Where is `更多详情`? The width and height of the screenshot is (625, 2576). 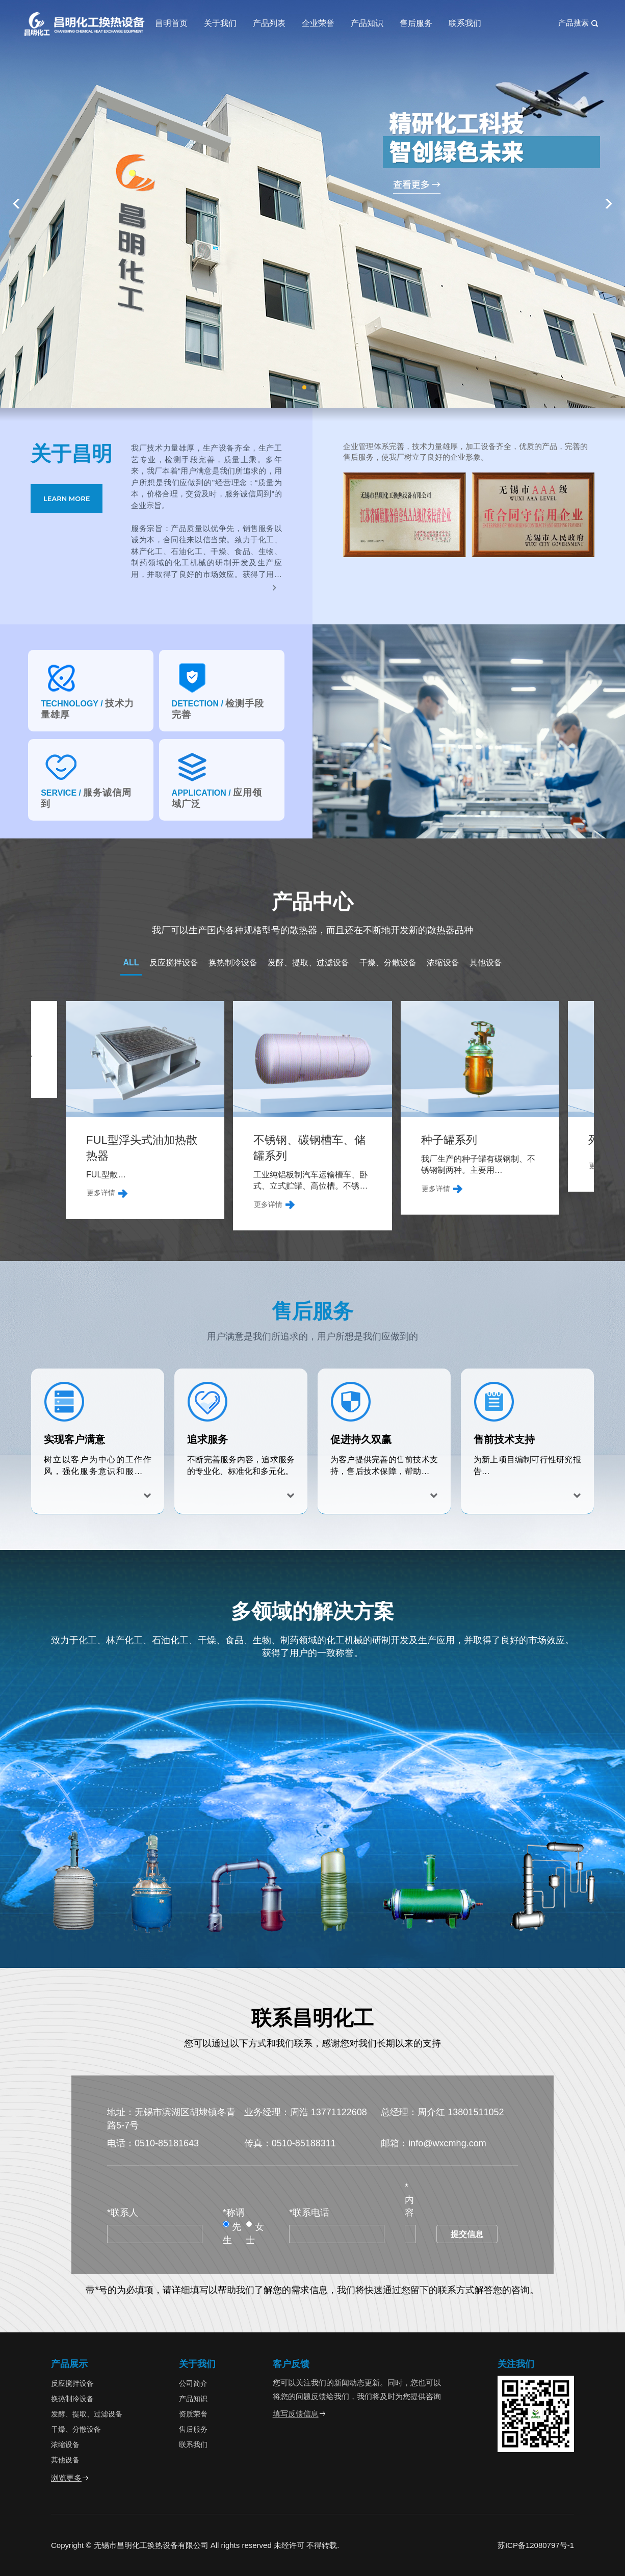 更多详情 is located at coordinates (58, 1189).